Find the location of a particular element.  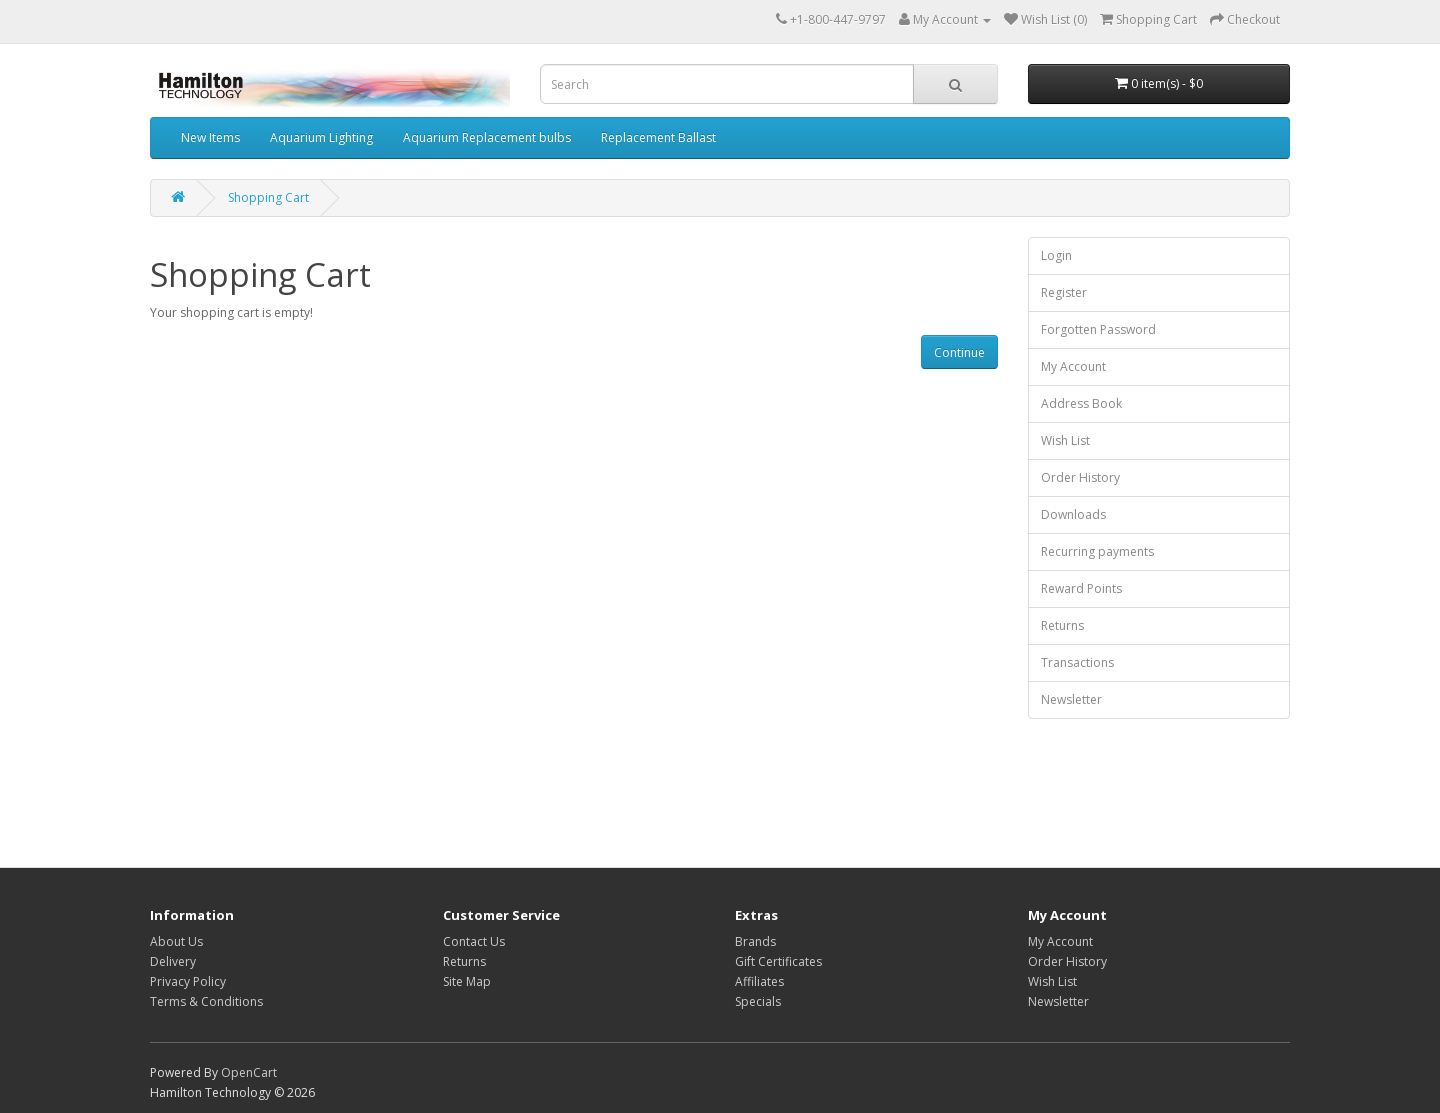

Continue is located at coordinates (959, 352).